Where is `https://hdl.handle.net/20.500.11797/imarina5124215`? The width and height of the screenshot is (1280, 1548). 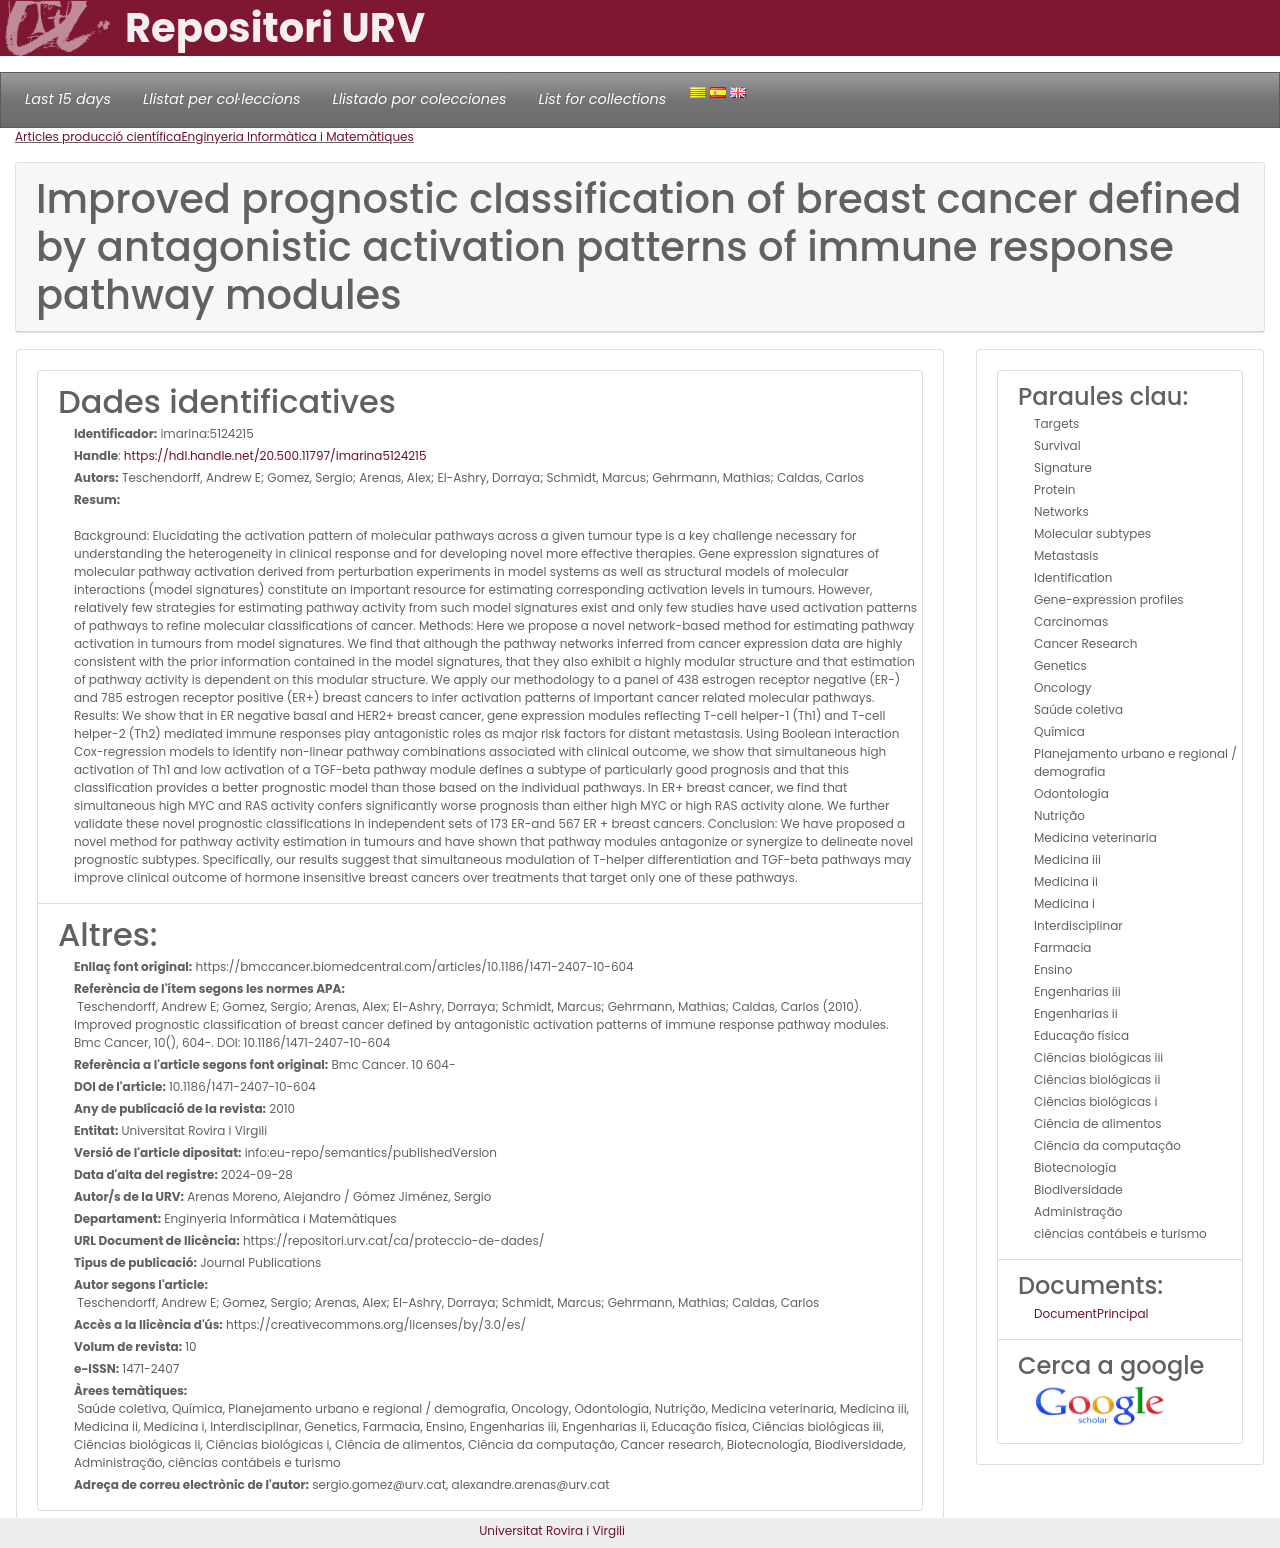
https://hdl.handle.net/20.500.11797/imarina5124215 is located at coordinates (275, 455).